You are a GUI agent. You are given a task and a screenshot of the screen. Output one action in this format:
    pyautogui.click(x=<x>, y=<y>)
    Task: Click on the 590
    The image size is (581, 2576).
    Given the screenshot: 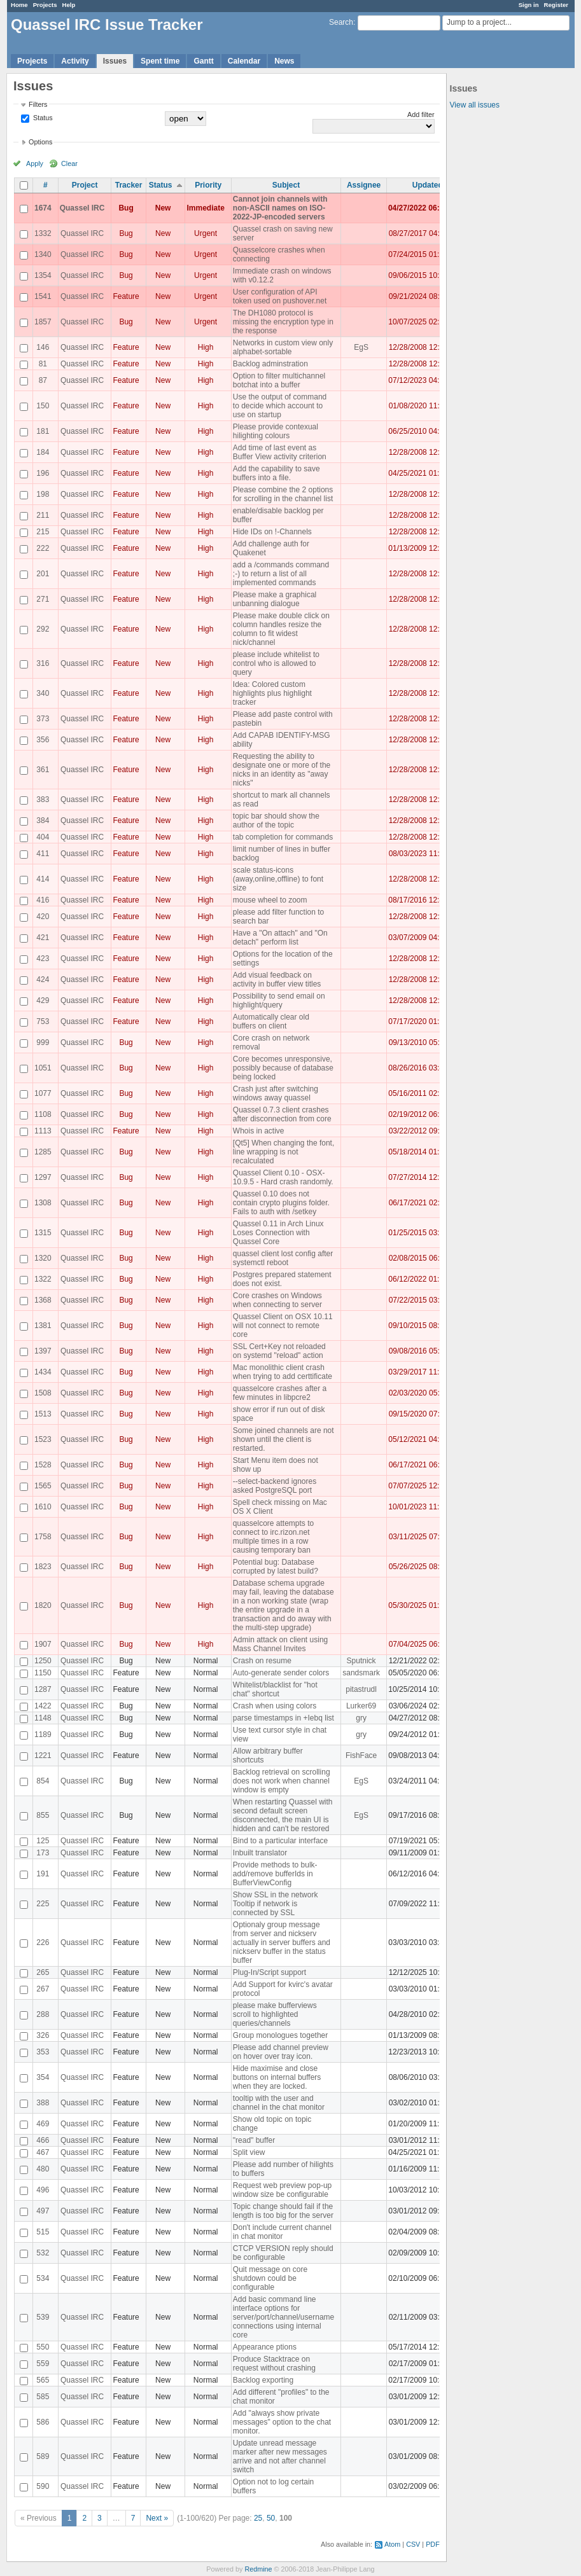 What is the action you would take?
    pyautogui.click(x=42, y=2486)
    